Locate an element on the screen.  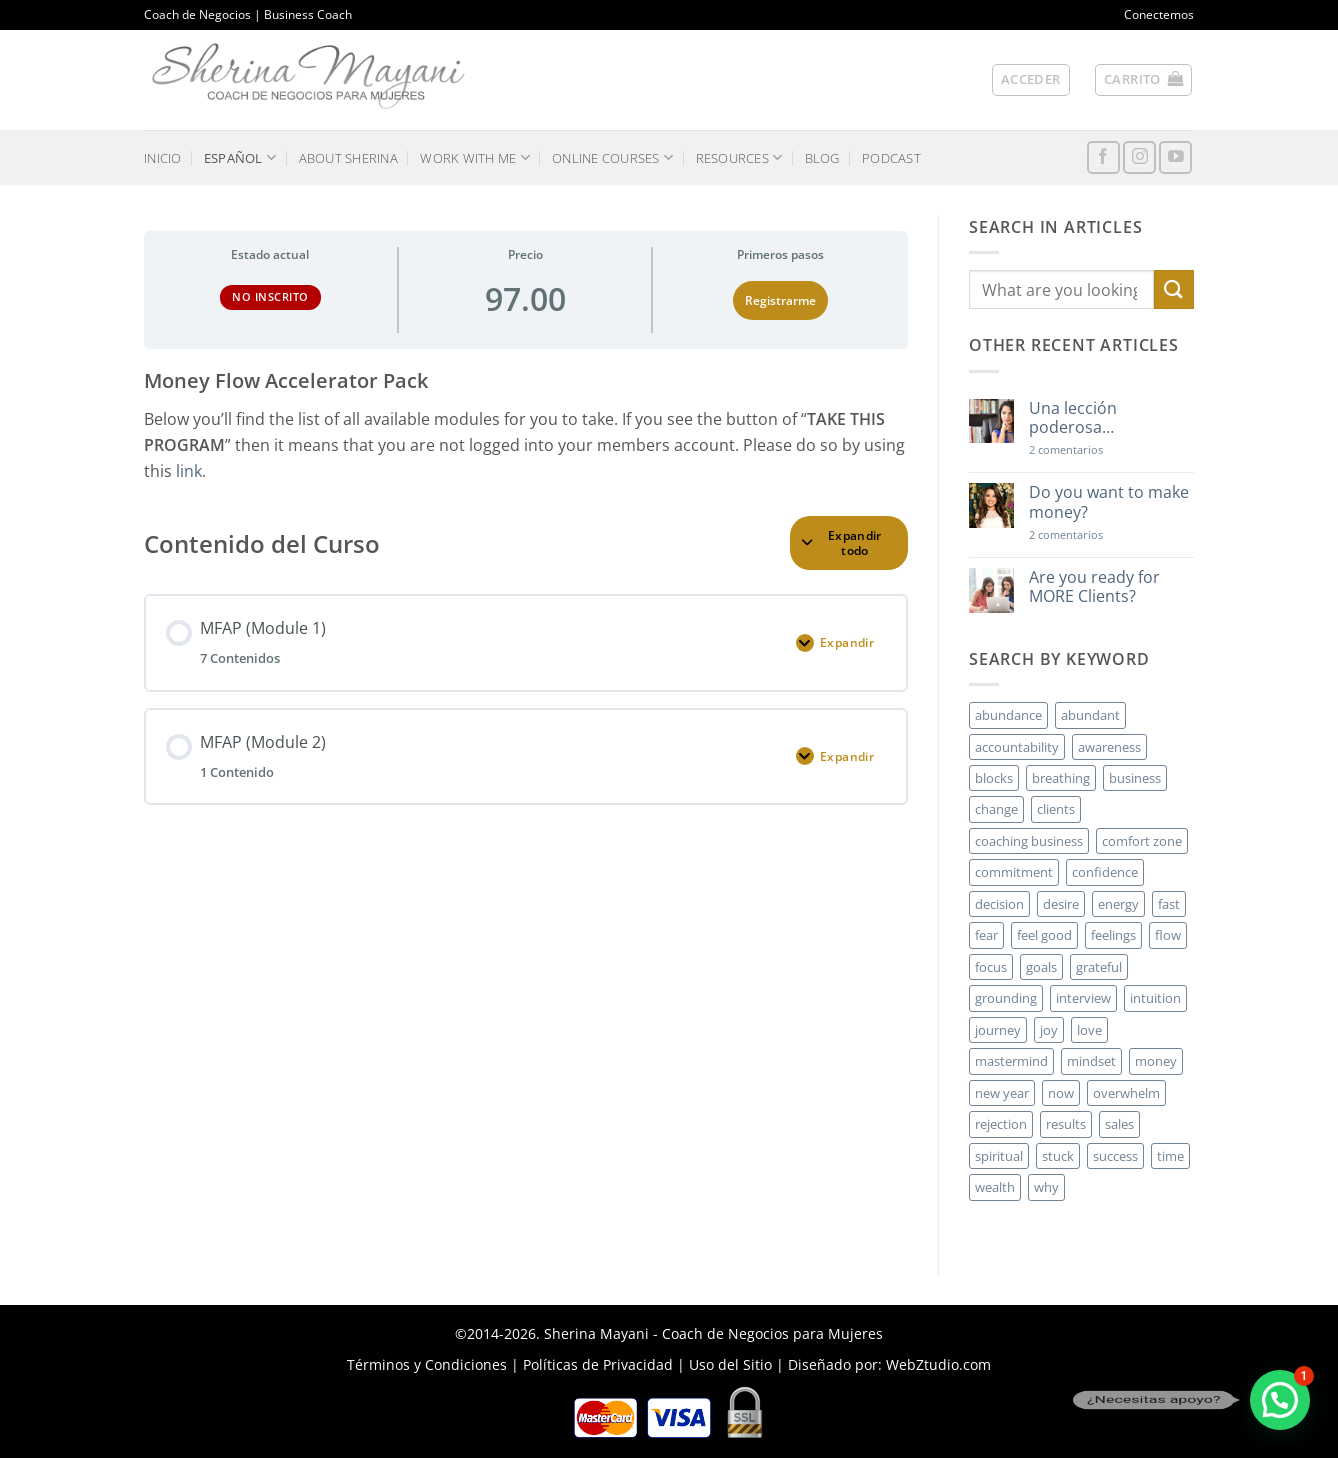
love [love (3 elementos)] is located at coordinates (1089, 1030).